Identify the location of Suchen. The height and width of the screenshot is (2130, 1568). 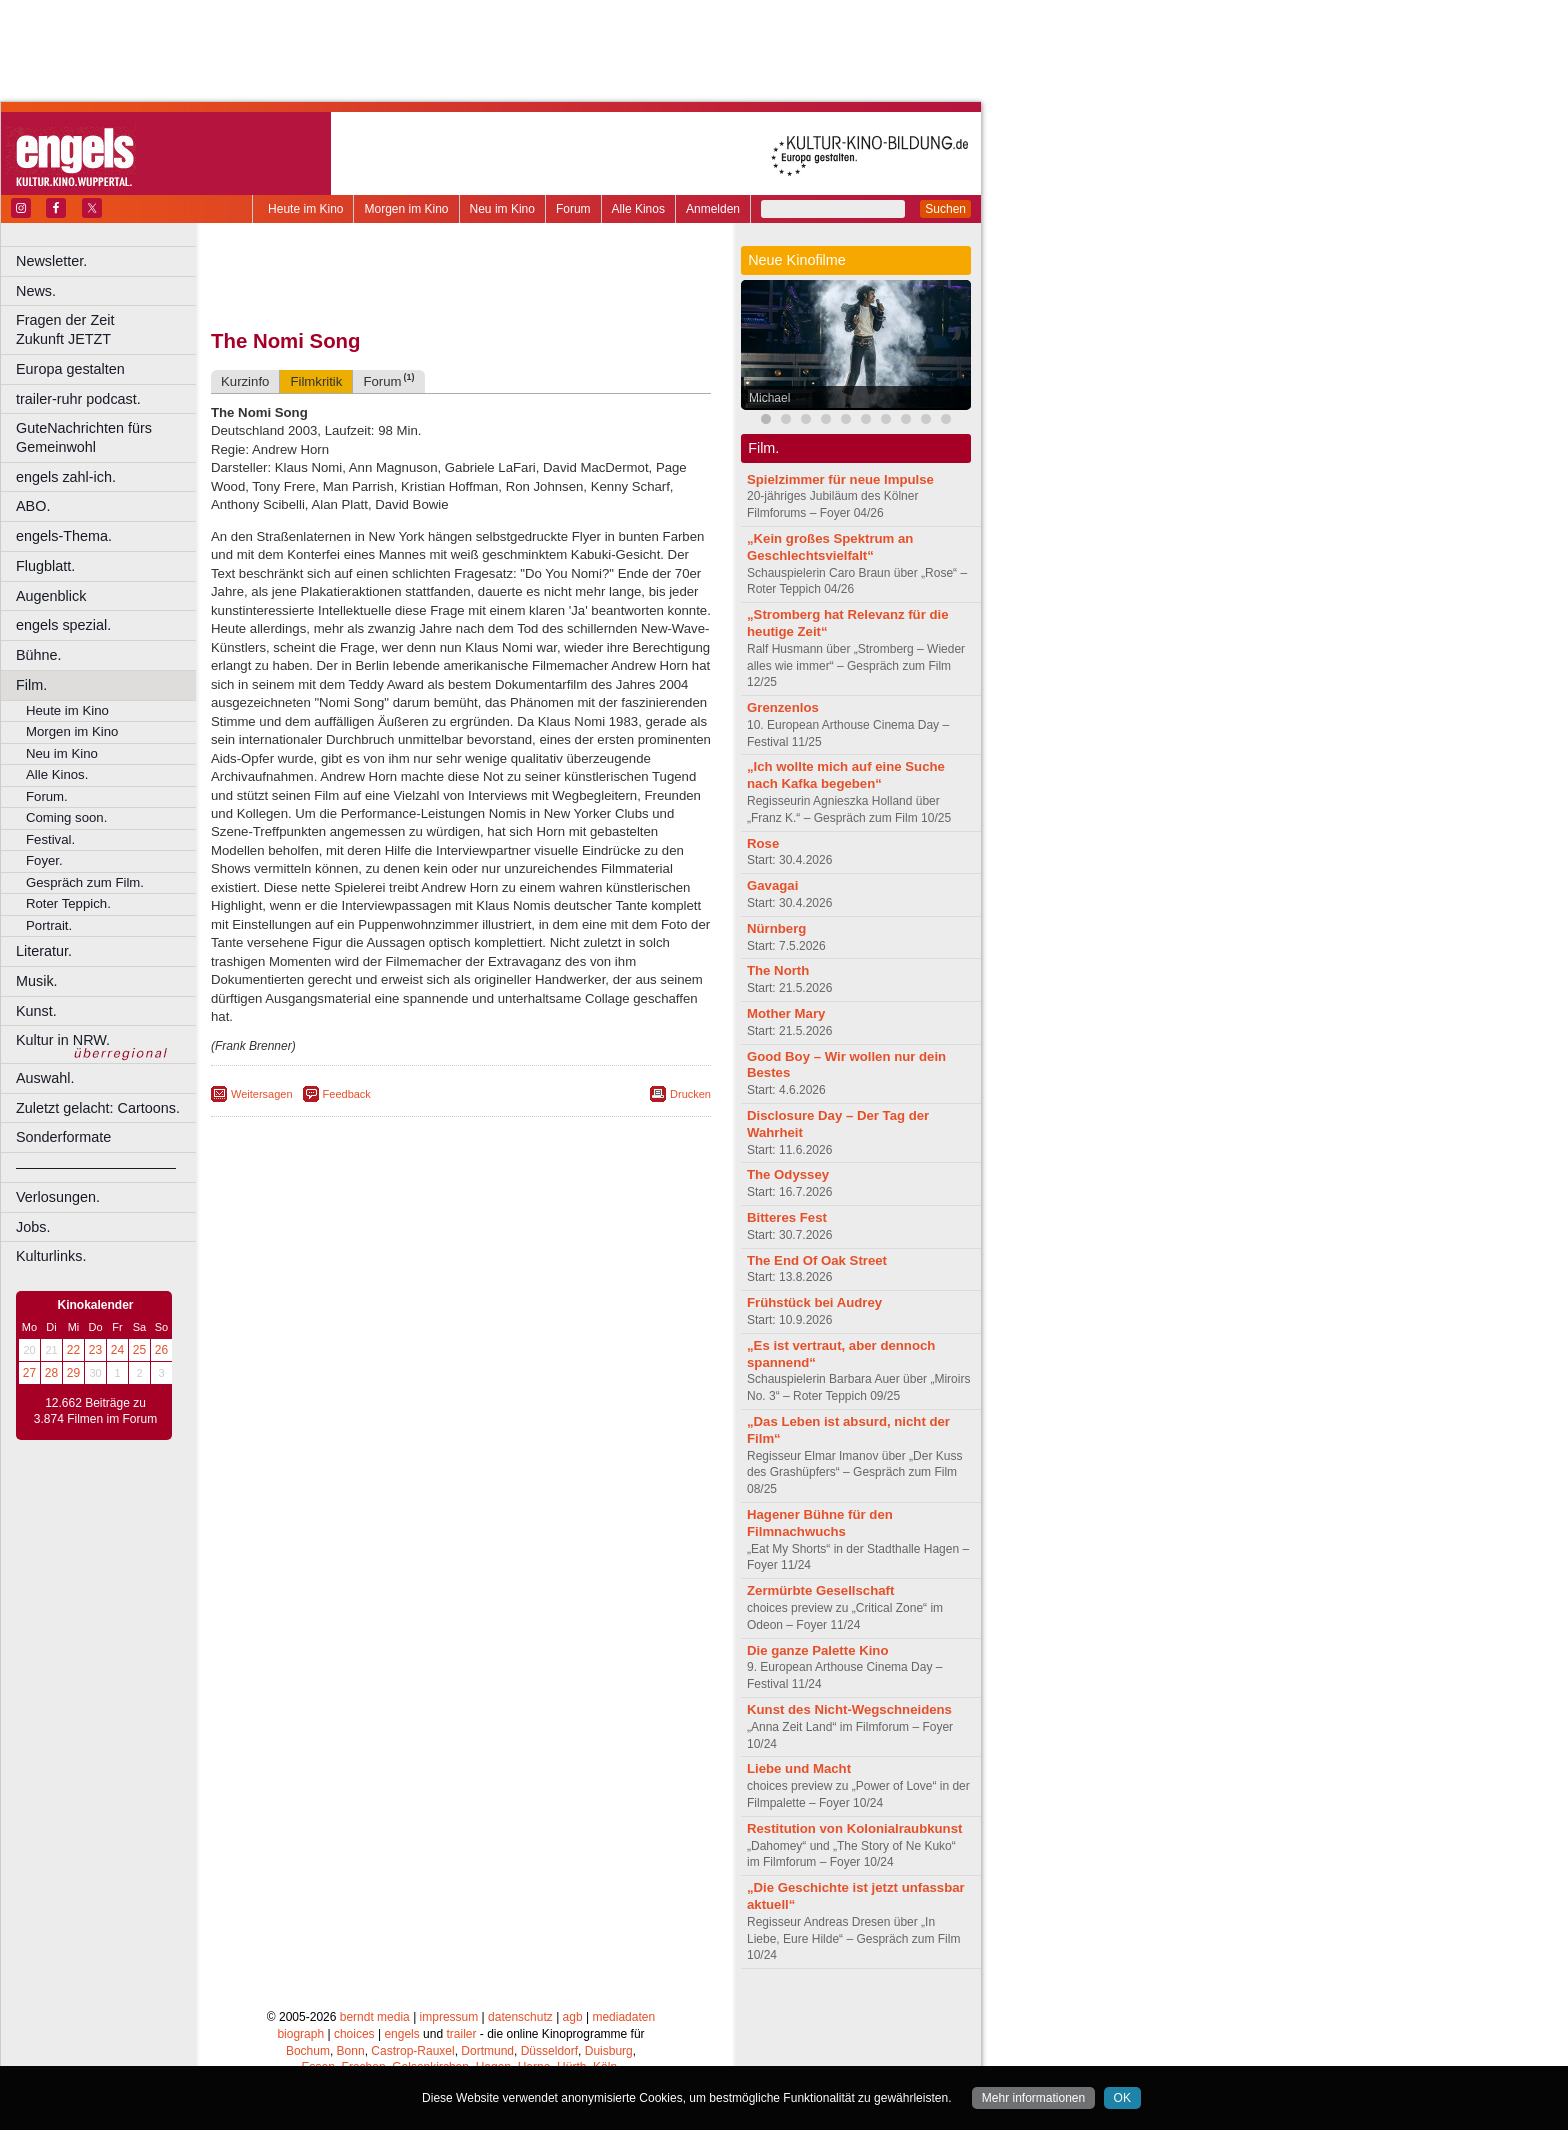
(945, 209).